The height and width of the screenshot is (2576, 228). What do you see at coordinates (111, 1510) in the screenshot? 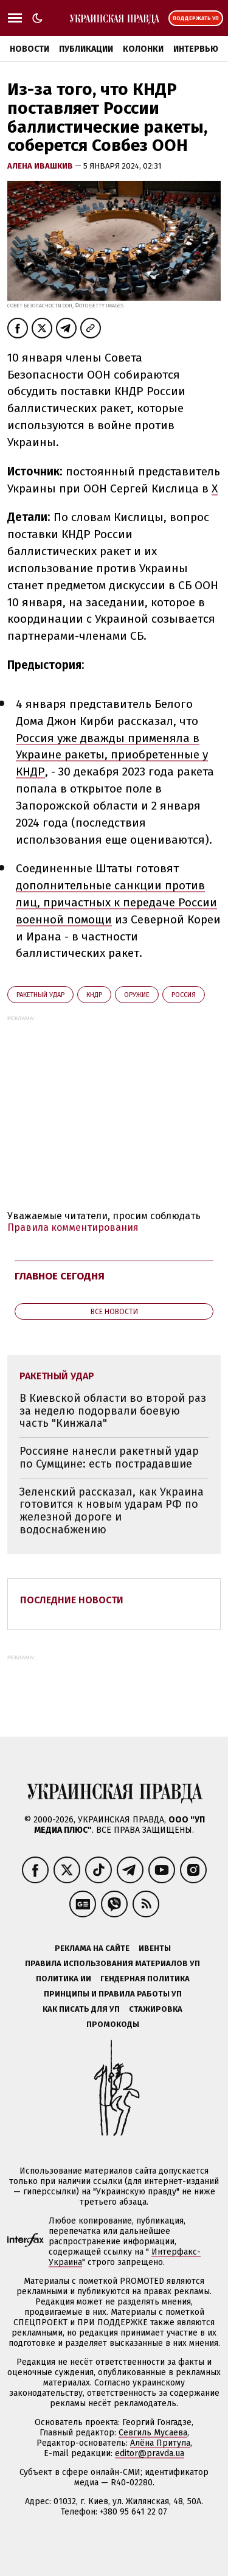
I see `Зеленский рассказал, как Украина готовится к новым ударам РФ по железной дороге и водоснабжению` at bounding box center [111, 1510].